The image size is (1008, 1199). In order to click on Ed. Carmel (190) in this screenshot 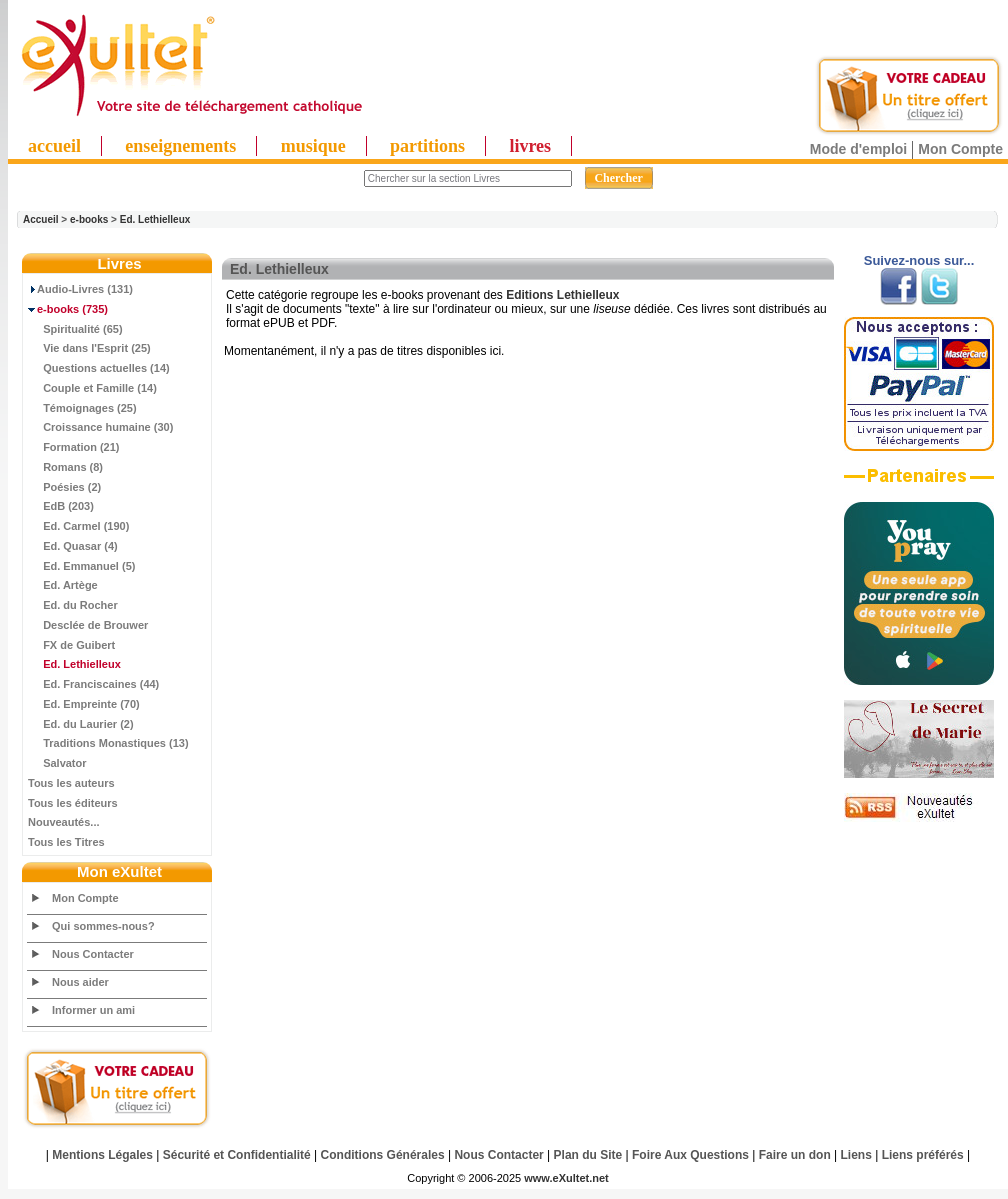, I will do `click(78, 526)`.